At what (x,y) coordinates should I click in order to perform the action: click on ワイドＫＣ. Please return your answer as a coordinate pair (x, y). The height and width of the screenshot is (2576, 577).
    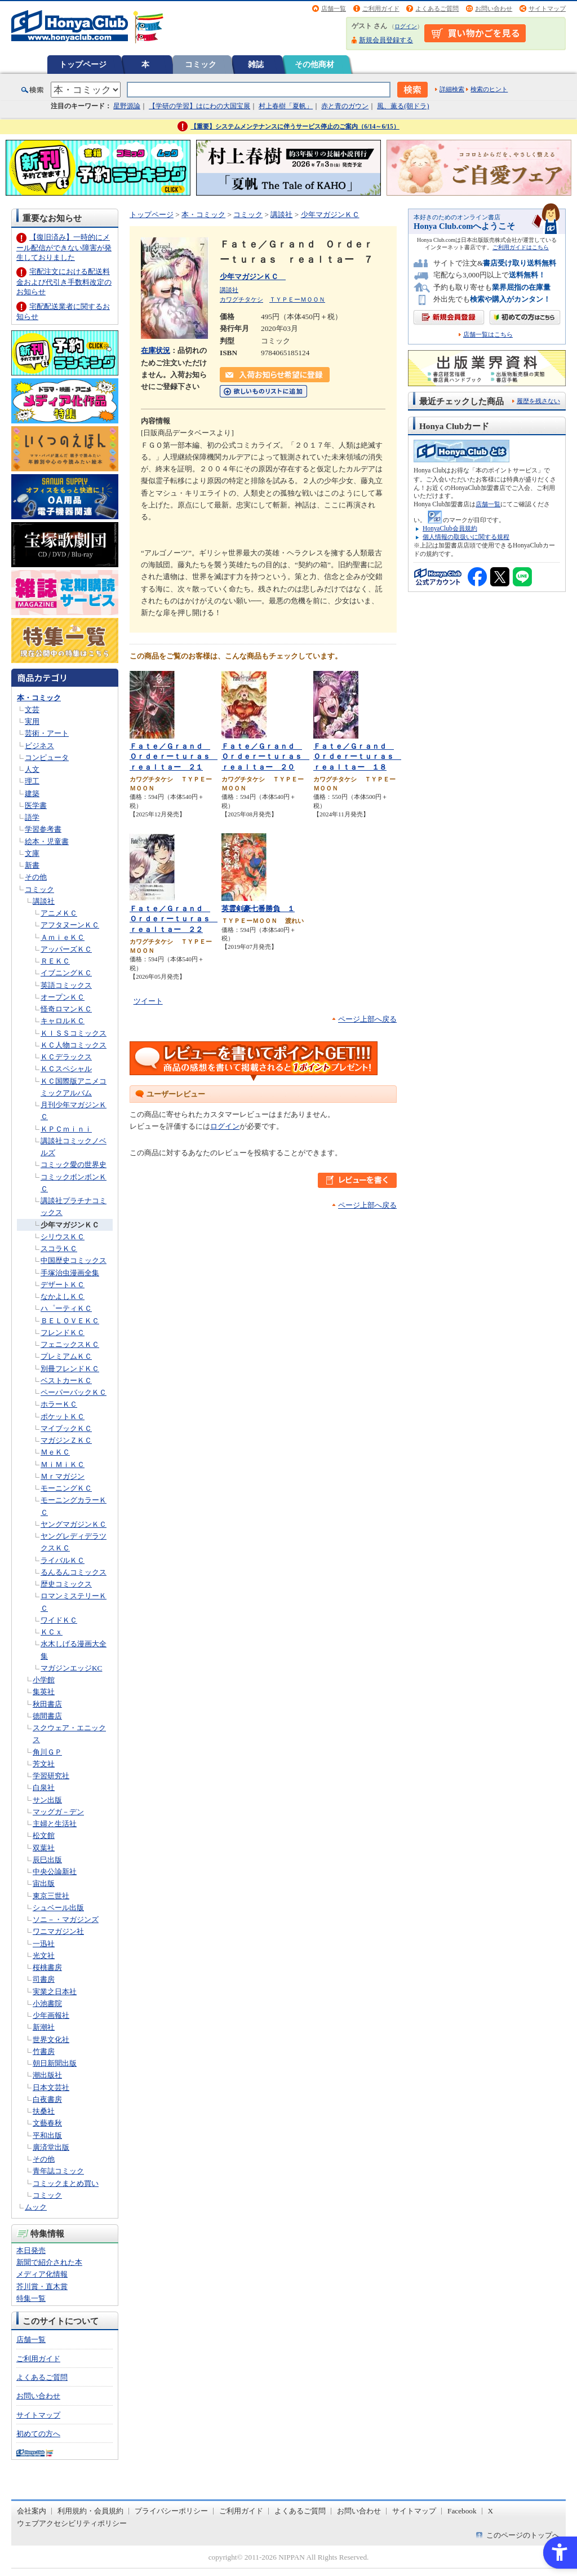
    Looking at the image, I should click on (59, 1620).